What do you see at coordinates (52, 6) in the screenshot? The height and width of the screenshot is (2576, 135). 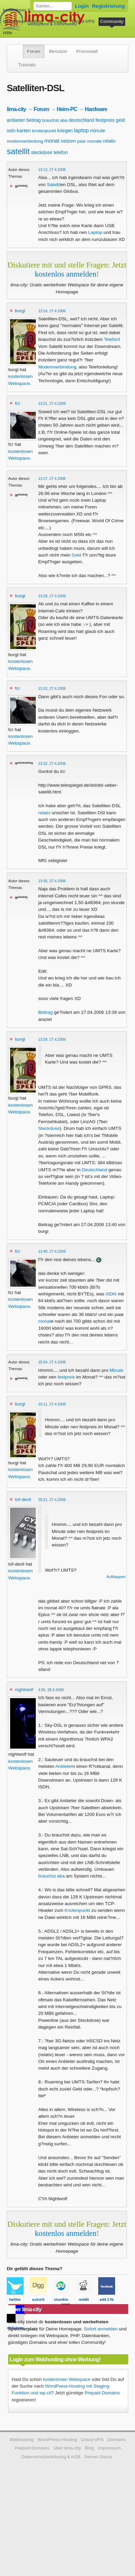 I see `[Forum durchsuchen]` at bounding box center [52, 6].